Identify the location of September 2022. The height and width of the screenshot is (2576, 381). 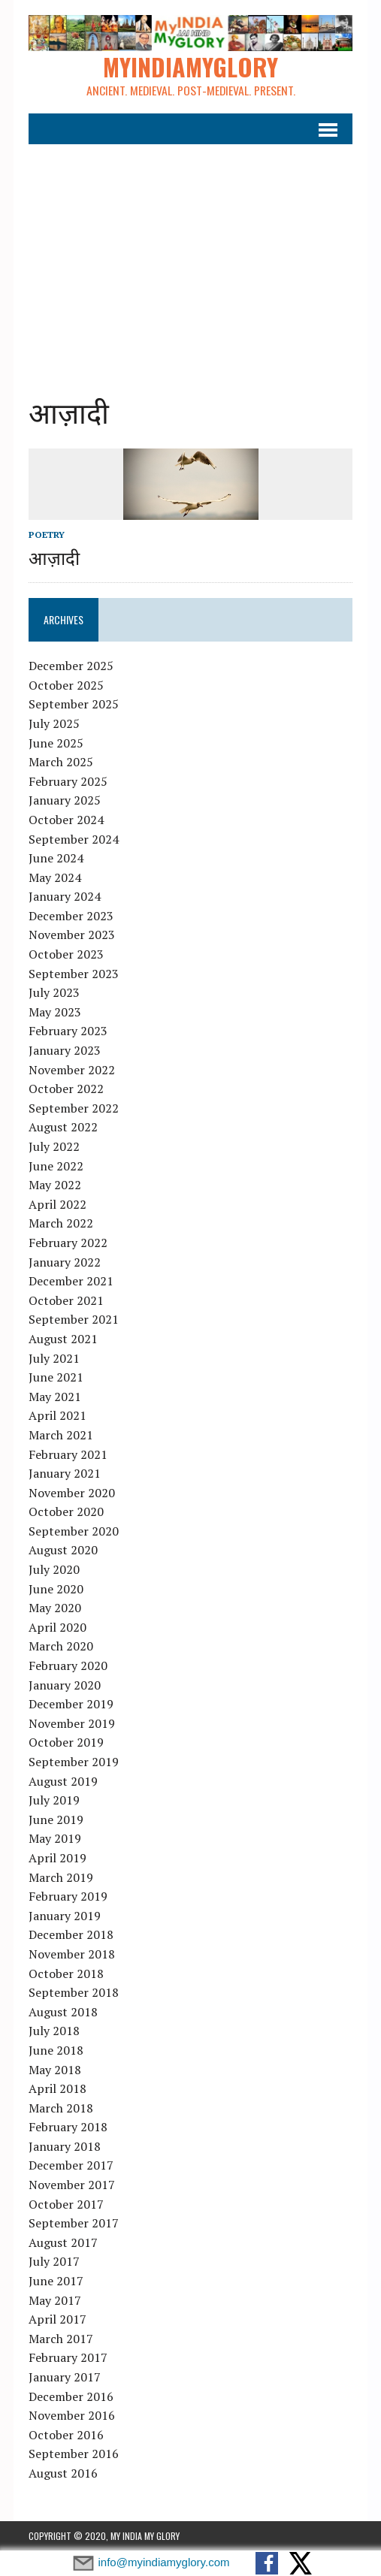
(74, 1108).